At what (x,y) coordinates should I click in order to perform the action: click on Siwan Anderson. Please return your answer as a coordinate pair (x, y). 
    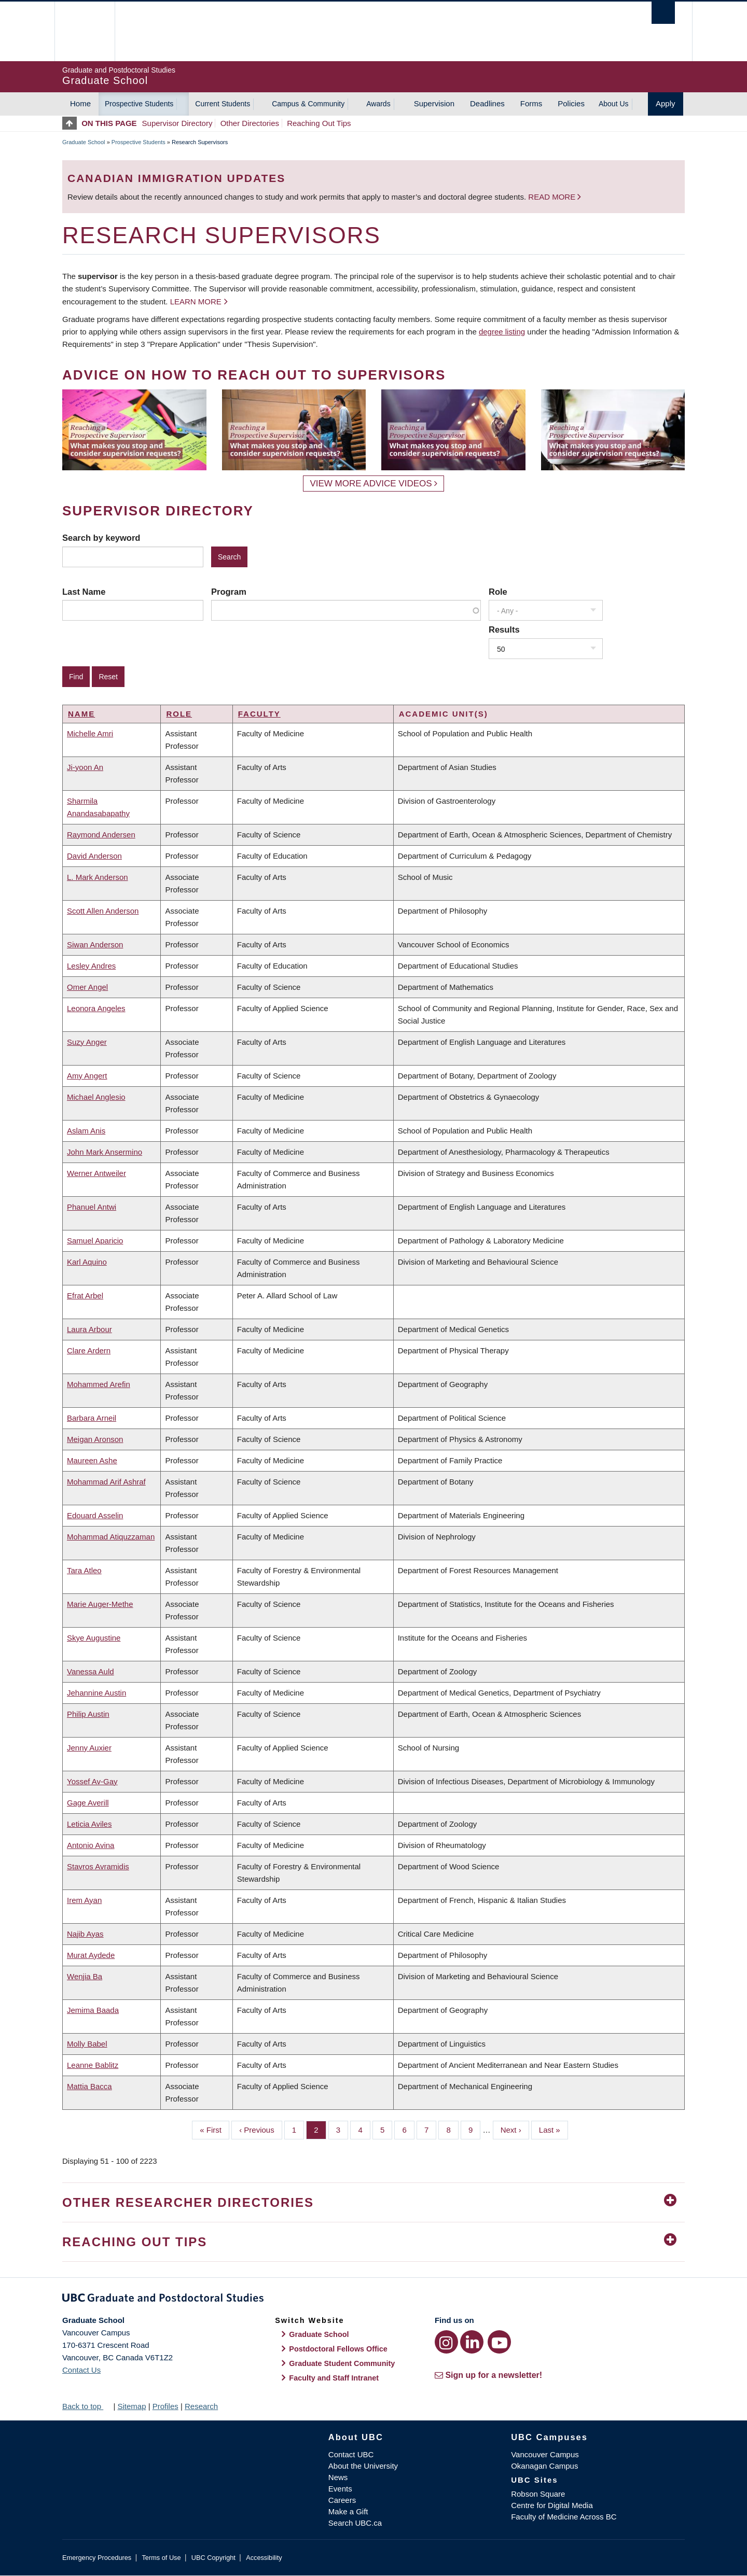
    Looking at the image, I should click on (95, 944).